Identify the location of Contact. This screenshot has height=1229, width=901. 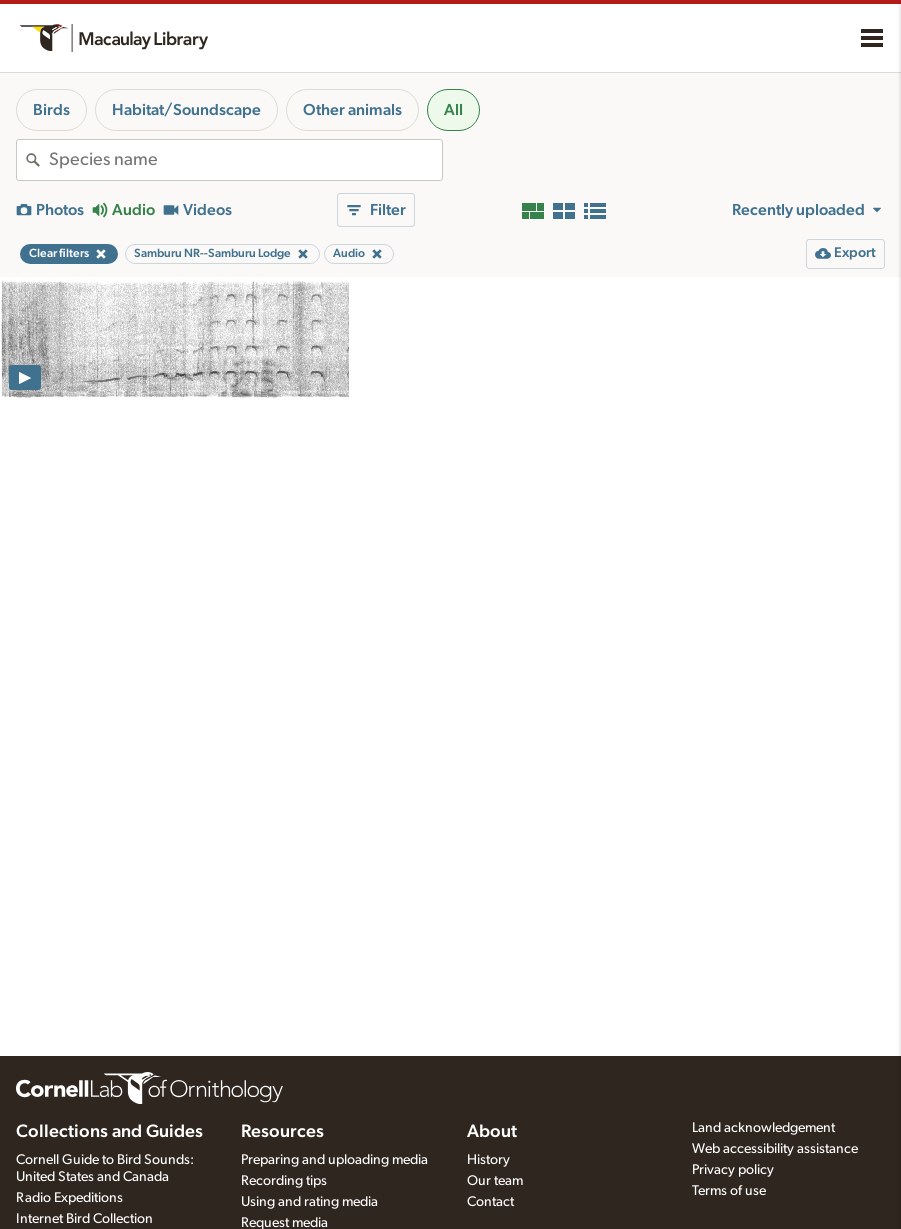
(490, 1202).